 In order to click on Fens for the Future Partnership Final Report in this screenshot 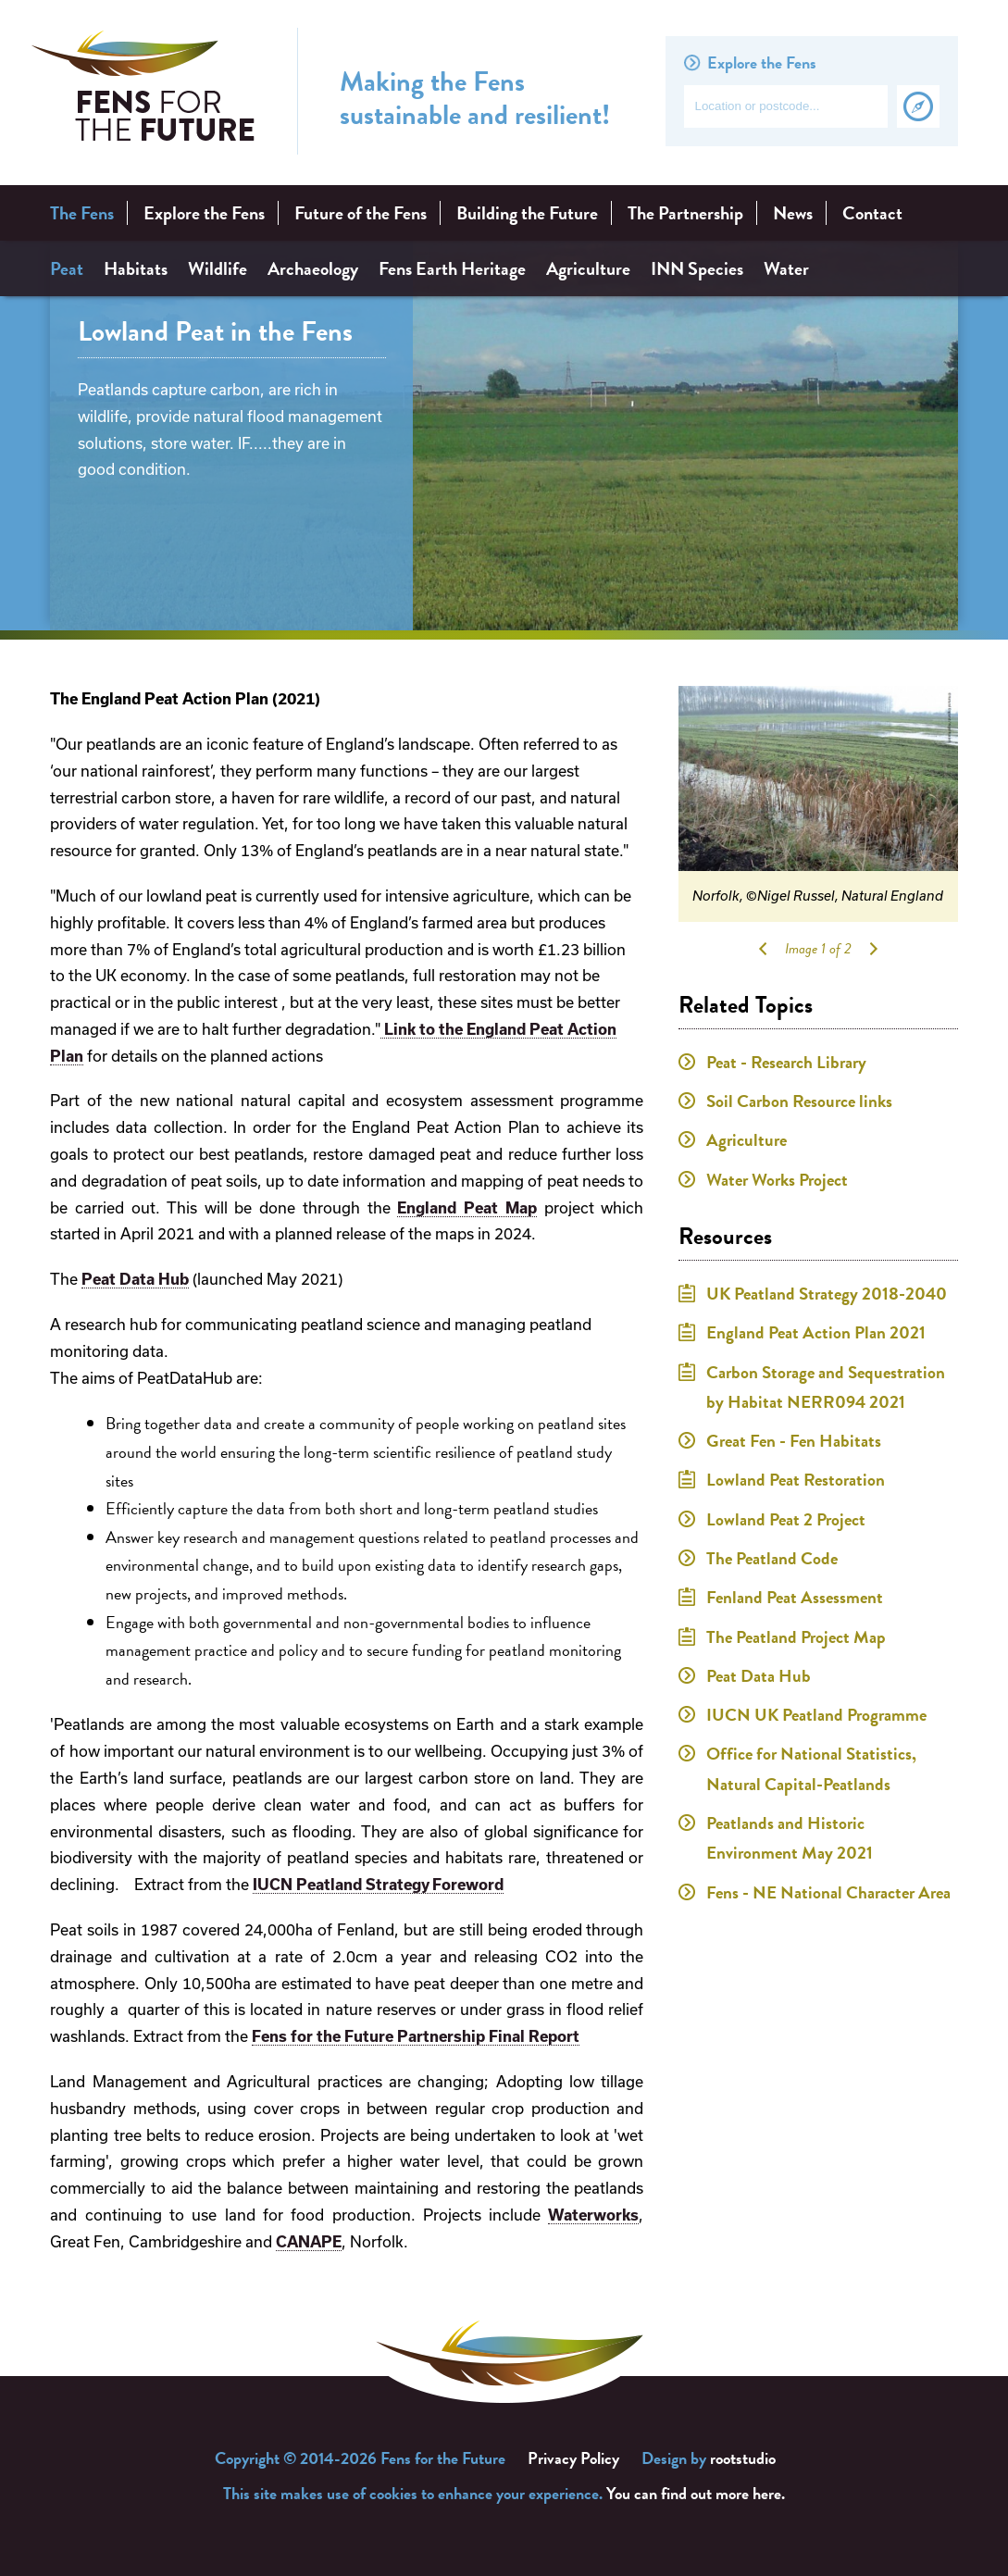, I will do `click(415, 2036)`.